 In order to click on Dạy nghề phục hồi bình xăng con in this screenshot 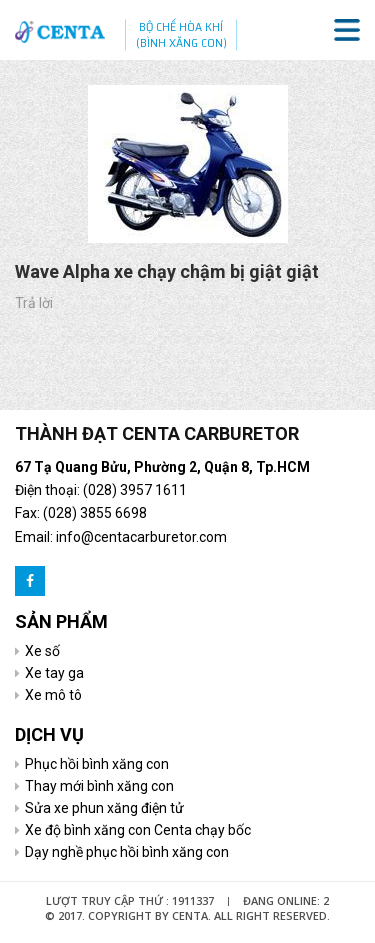, I will do `click(127, 852)`.